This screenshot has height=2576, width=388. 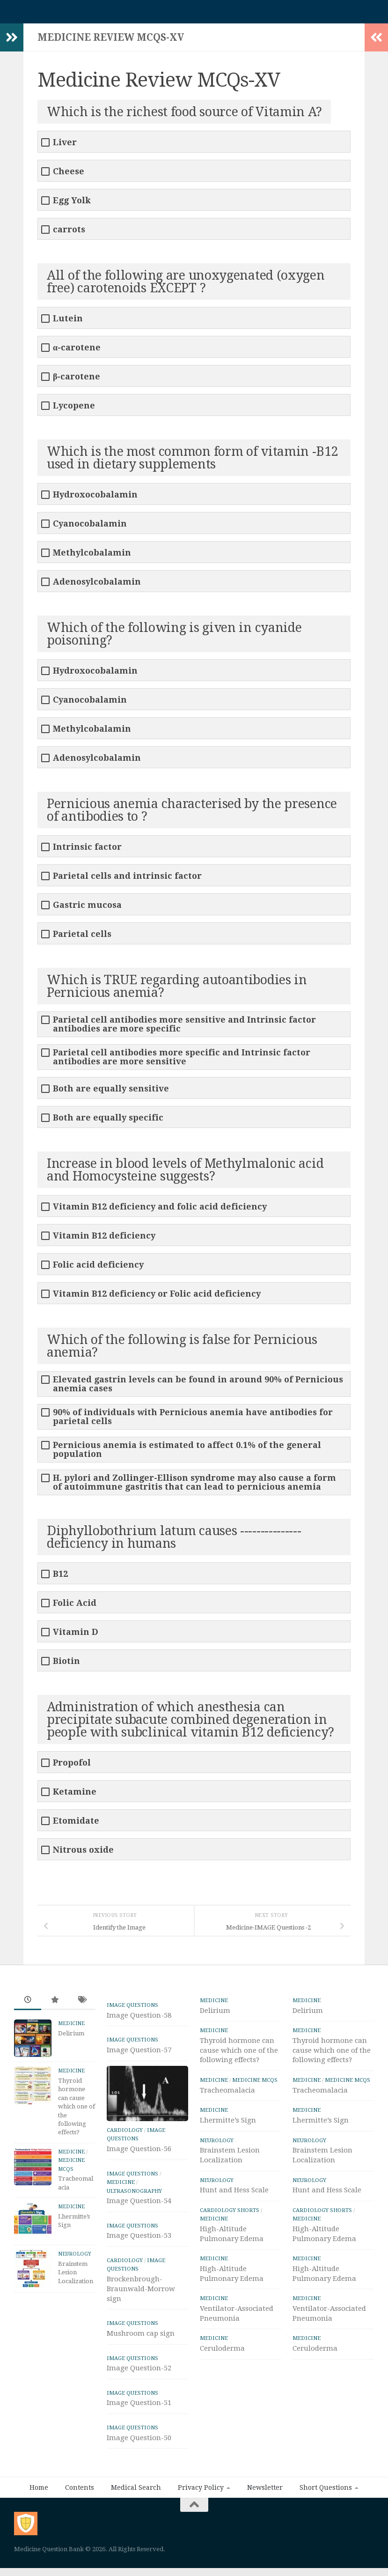 What do you see at coordinates (139, 2372) in the screenshot?
I see `Image Question-52` at bounding box center [139, 2372].